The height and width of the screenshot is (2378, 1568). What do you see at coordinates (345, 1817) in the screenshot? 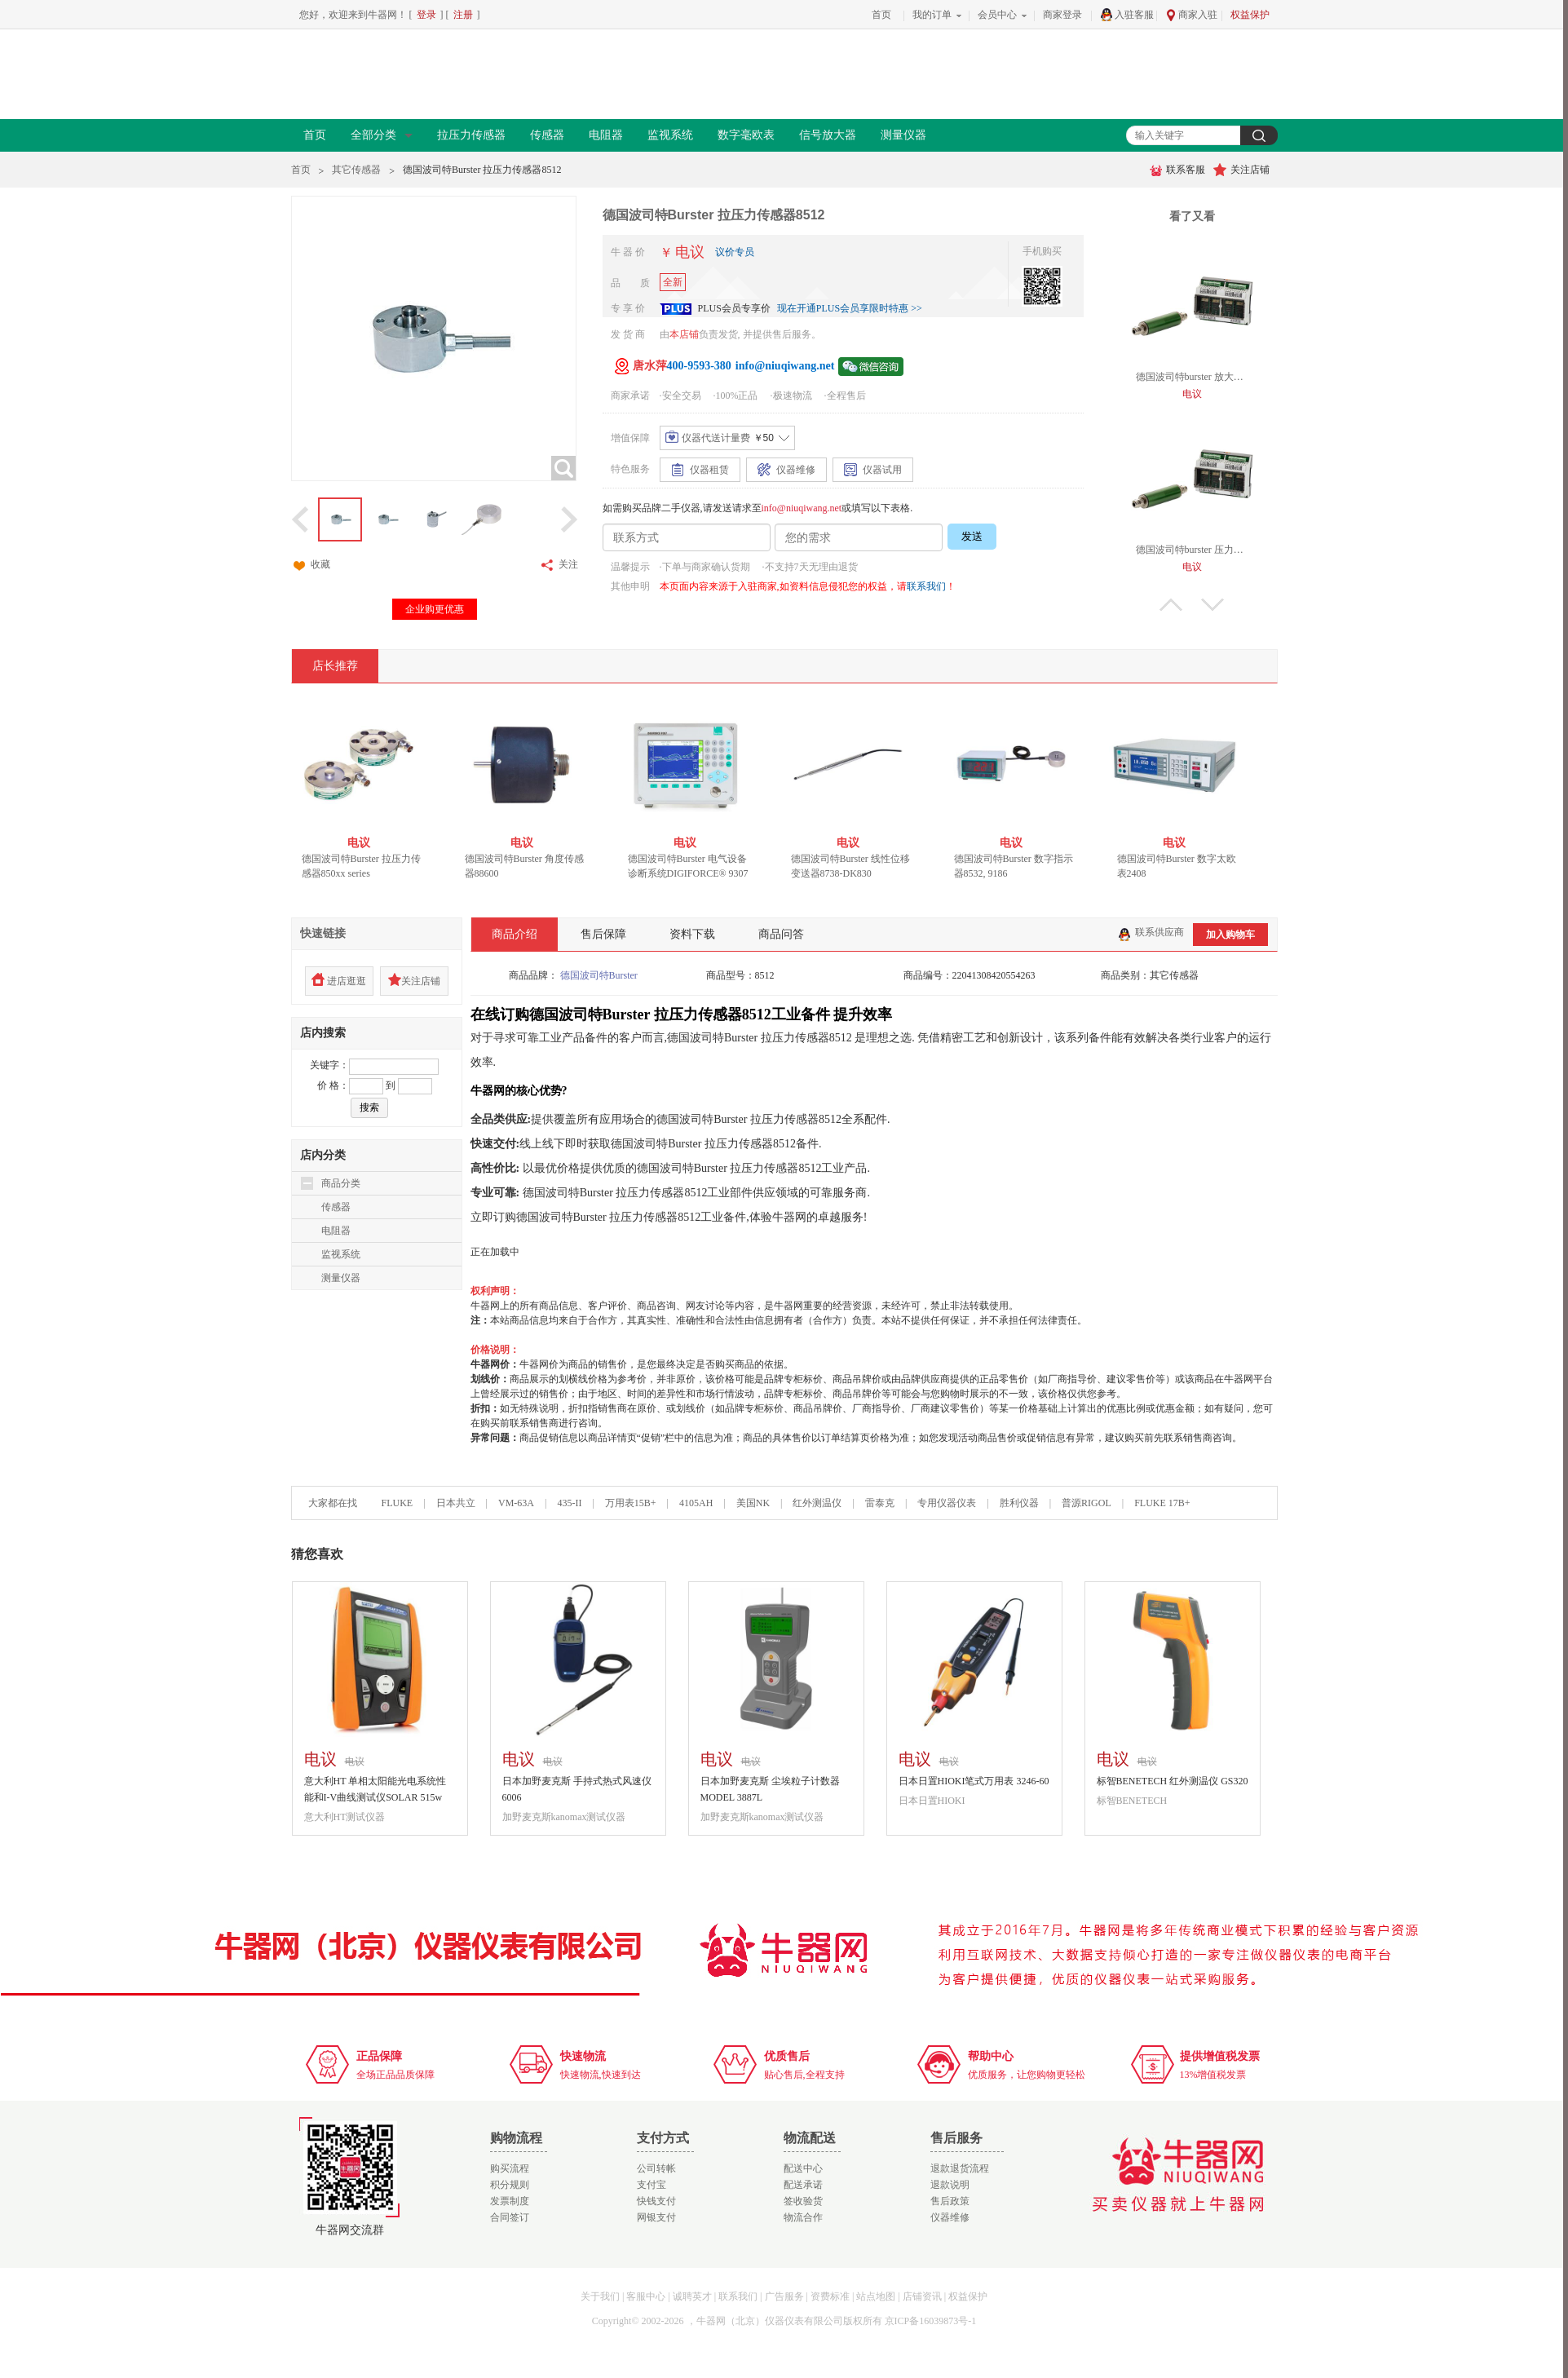
I see `意大利HT测试仪器` at bounding box center [345, 1817].